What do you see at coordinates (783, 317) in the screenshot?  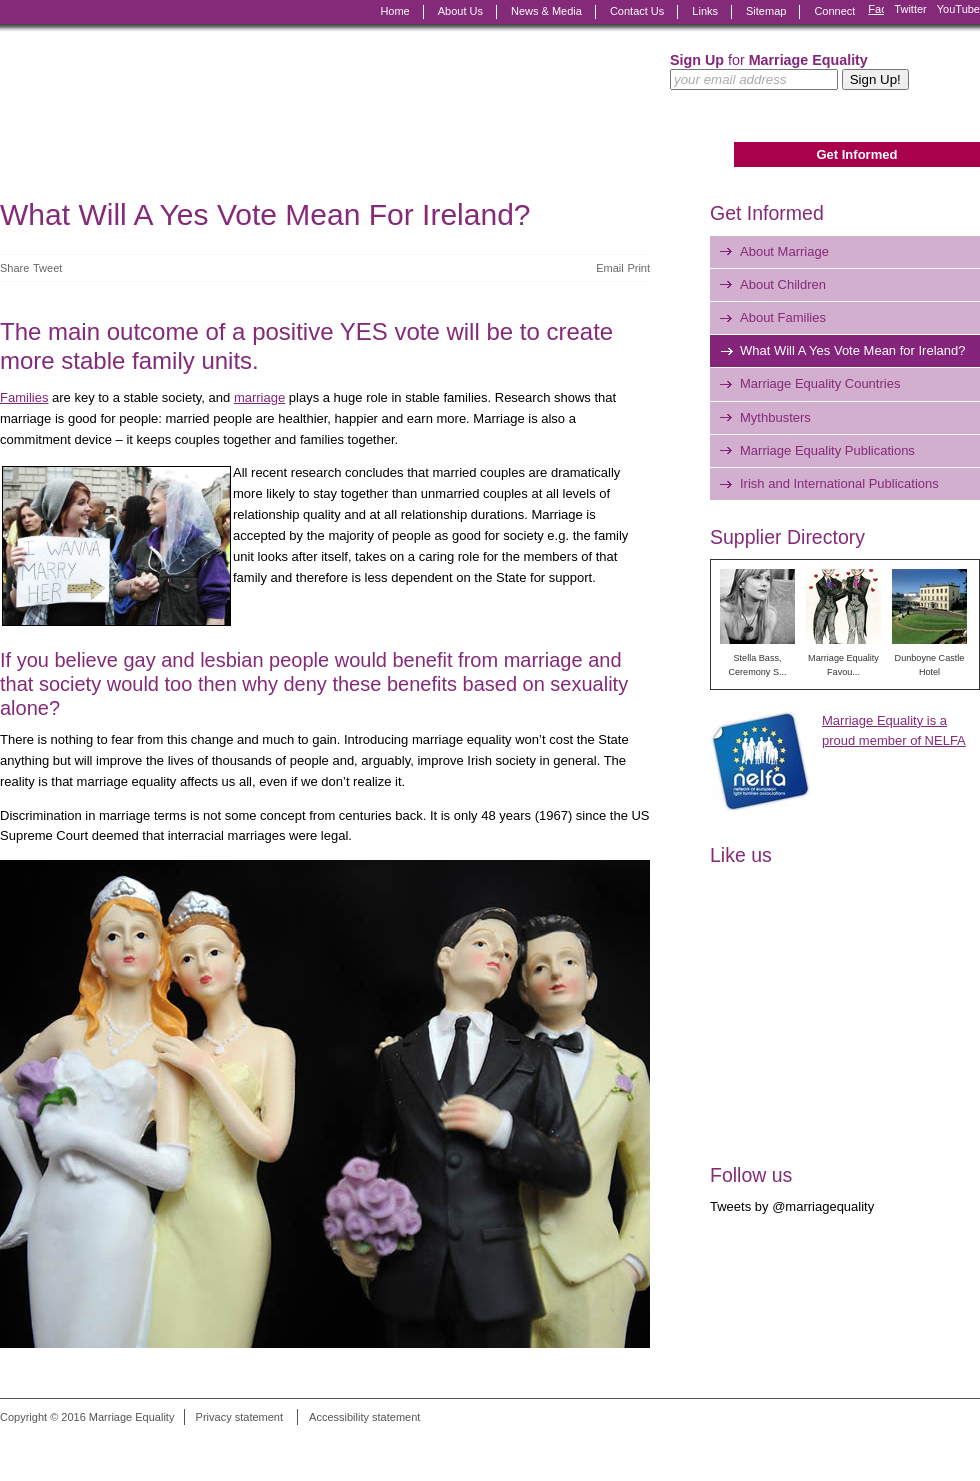 I see `About Families` at bounding box center [783, 317].